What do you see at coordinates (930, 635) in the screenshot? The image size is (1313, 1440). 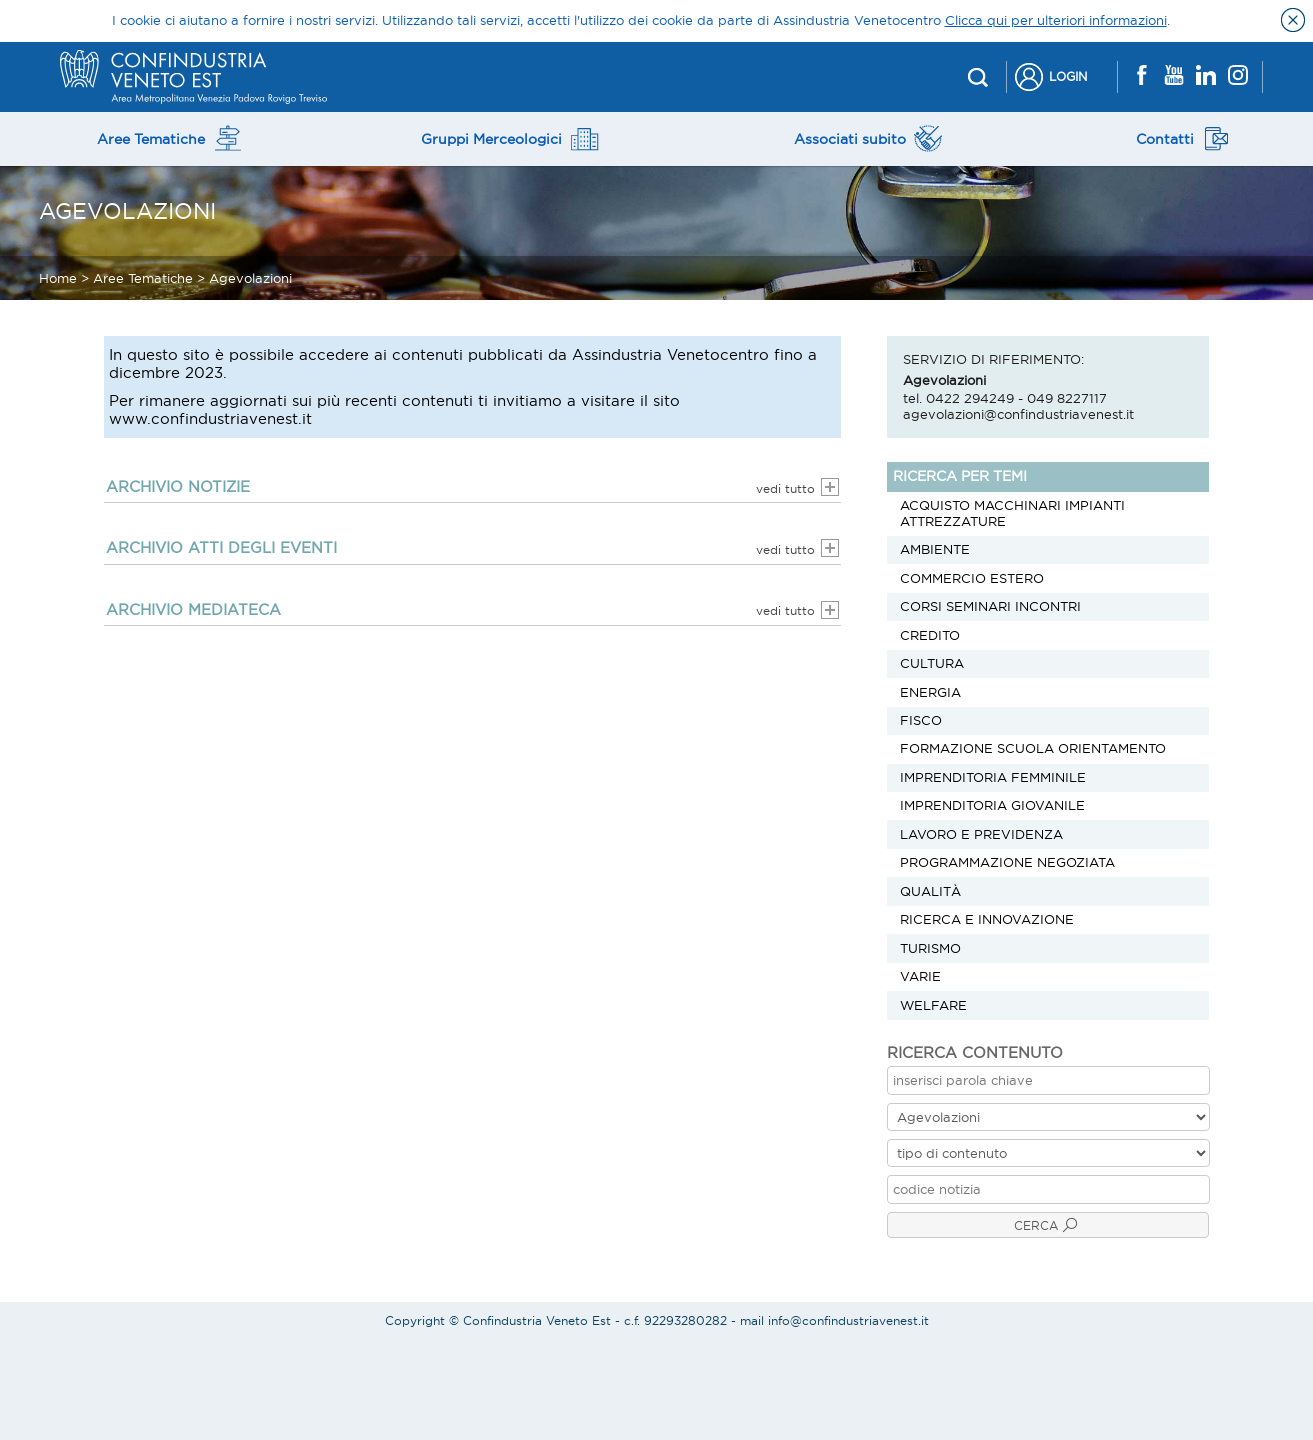 I see `Credito` at bounding box center [930, 635].